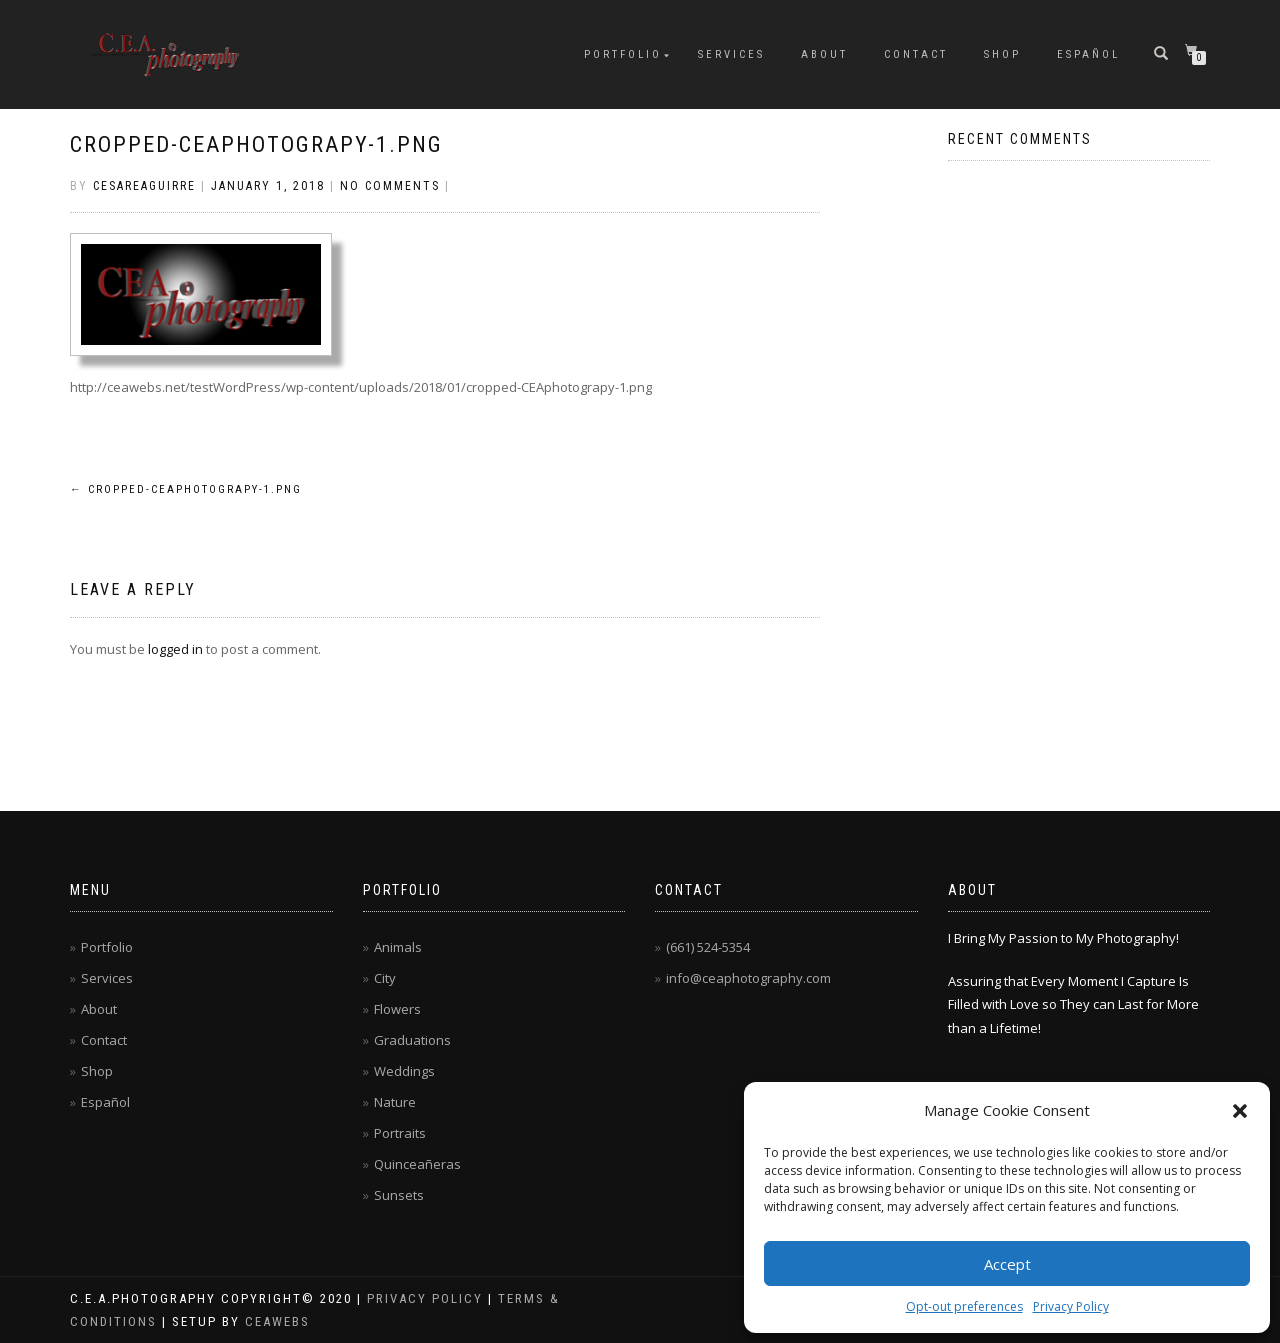  I want to click on cropped-CEAphotograpy-1.png, so click(256, 144).